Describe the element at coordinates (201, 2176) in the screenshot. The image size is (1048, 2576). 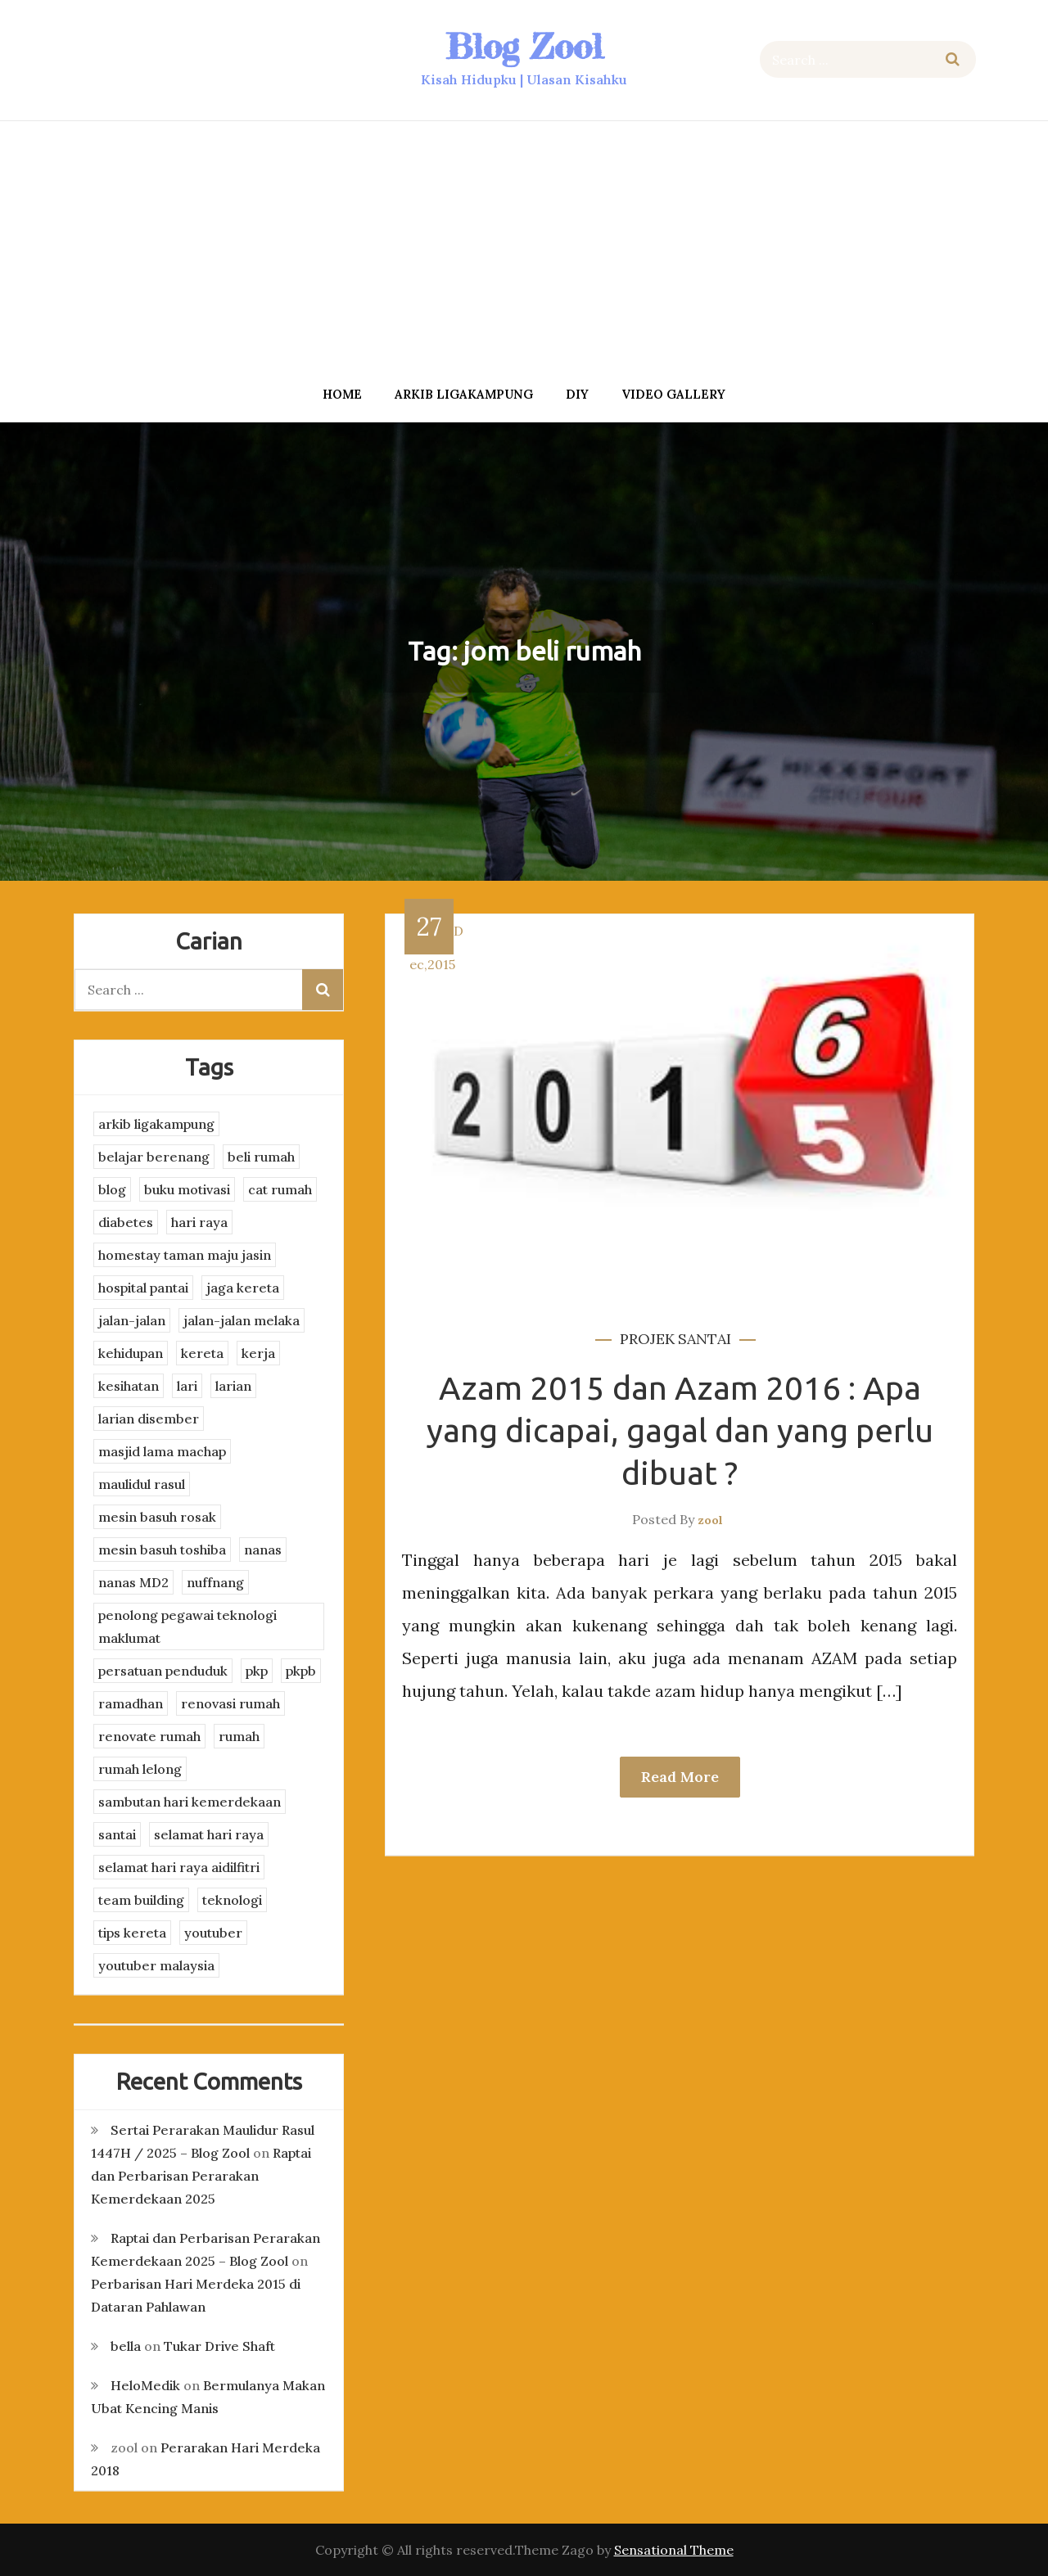
I see `Raptai dan Perbarisan Perarakan Kemerdekaan 2025` at that location.